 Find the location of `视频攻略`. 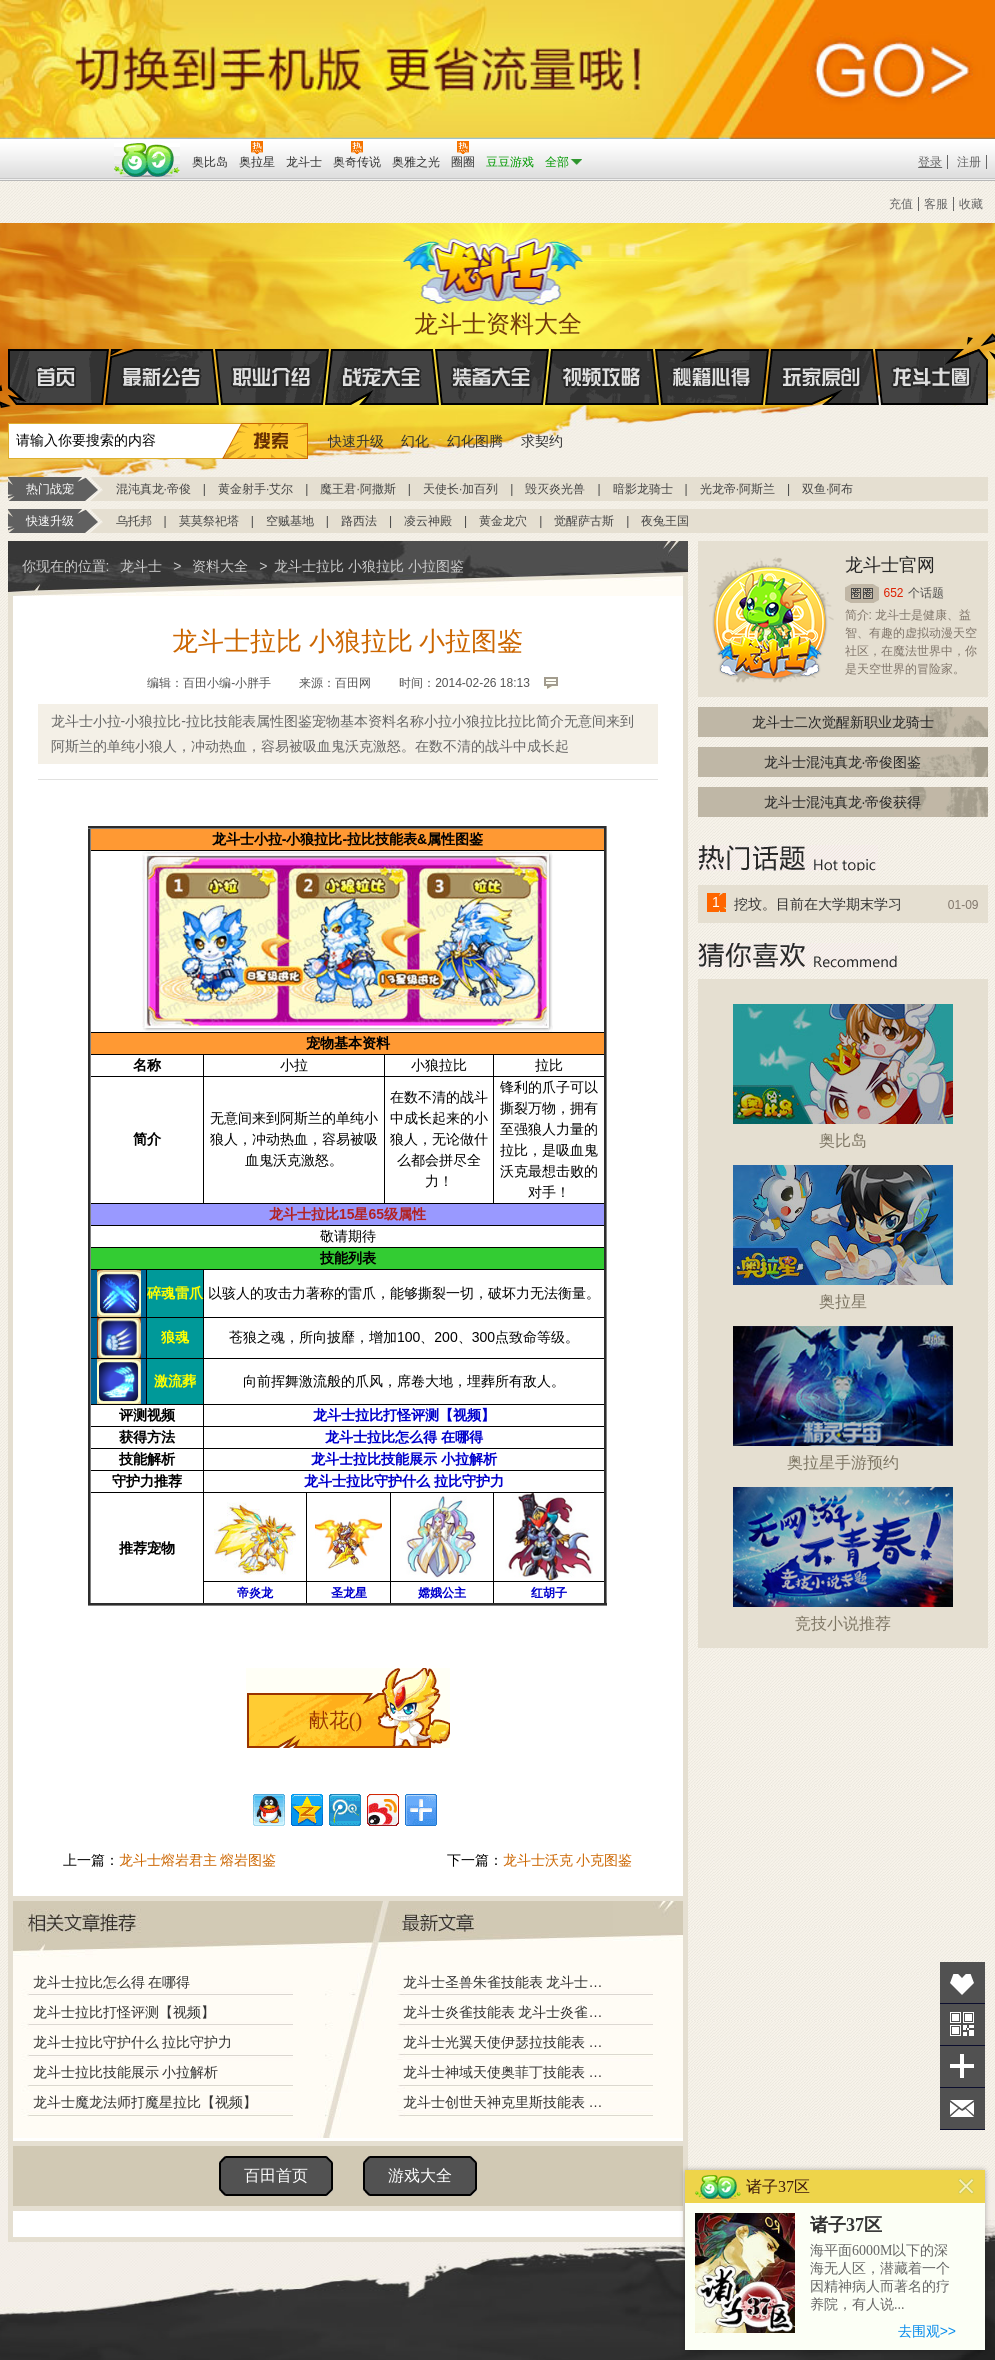

视频攻略 is located at coordinates (602, 377).